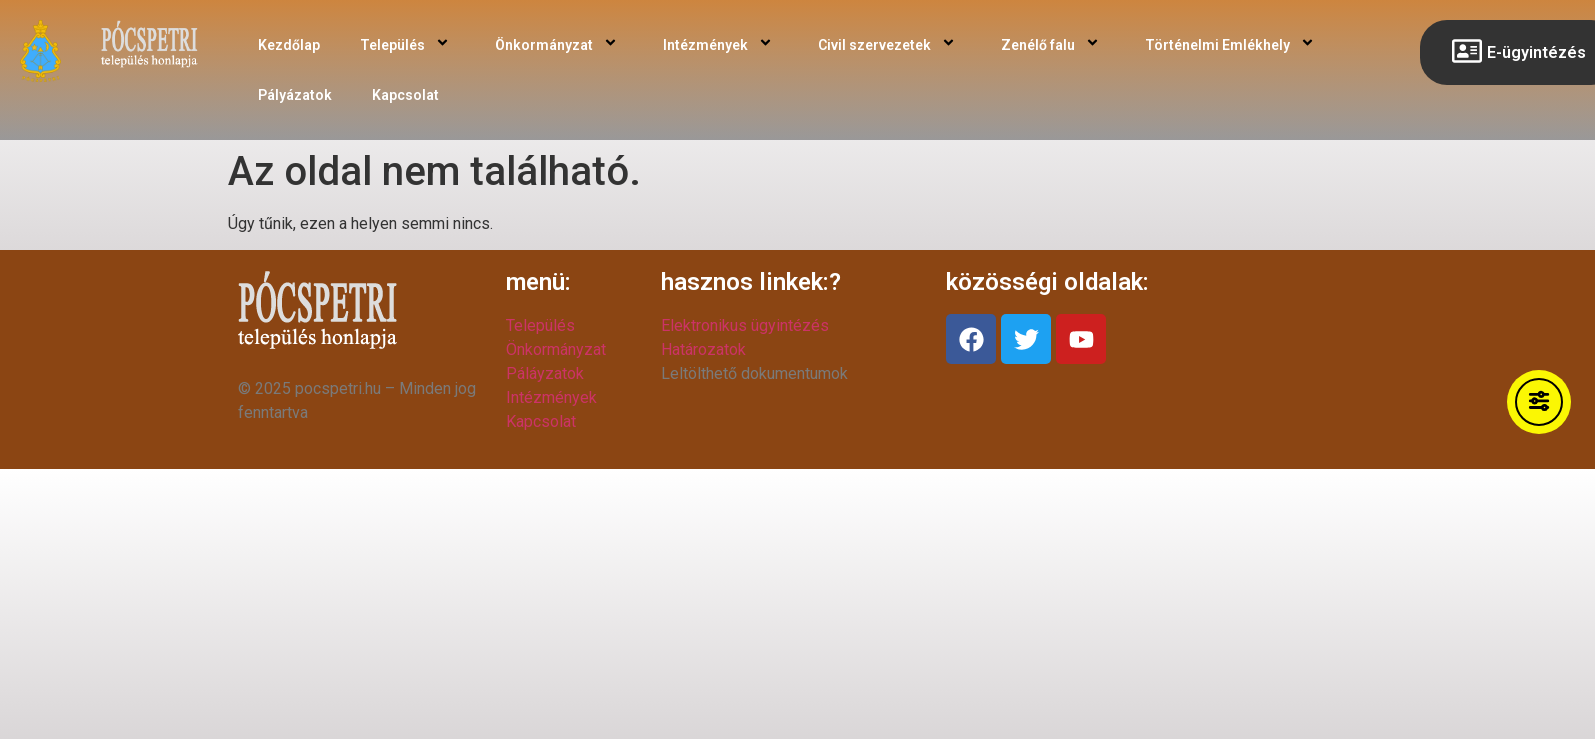 Image resolution: width=1595 pixels, height=739 pixels. I want to click on Elektronikus ügyintézés, so click(745, 325).